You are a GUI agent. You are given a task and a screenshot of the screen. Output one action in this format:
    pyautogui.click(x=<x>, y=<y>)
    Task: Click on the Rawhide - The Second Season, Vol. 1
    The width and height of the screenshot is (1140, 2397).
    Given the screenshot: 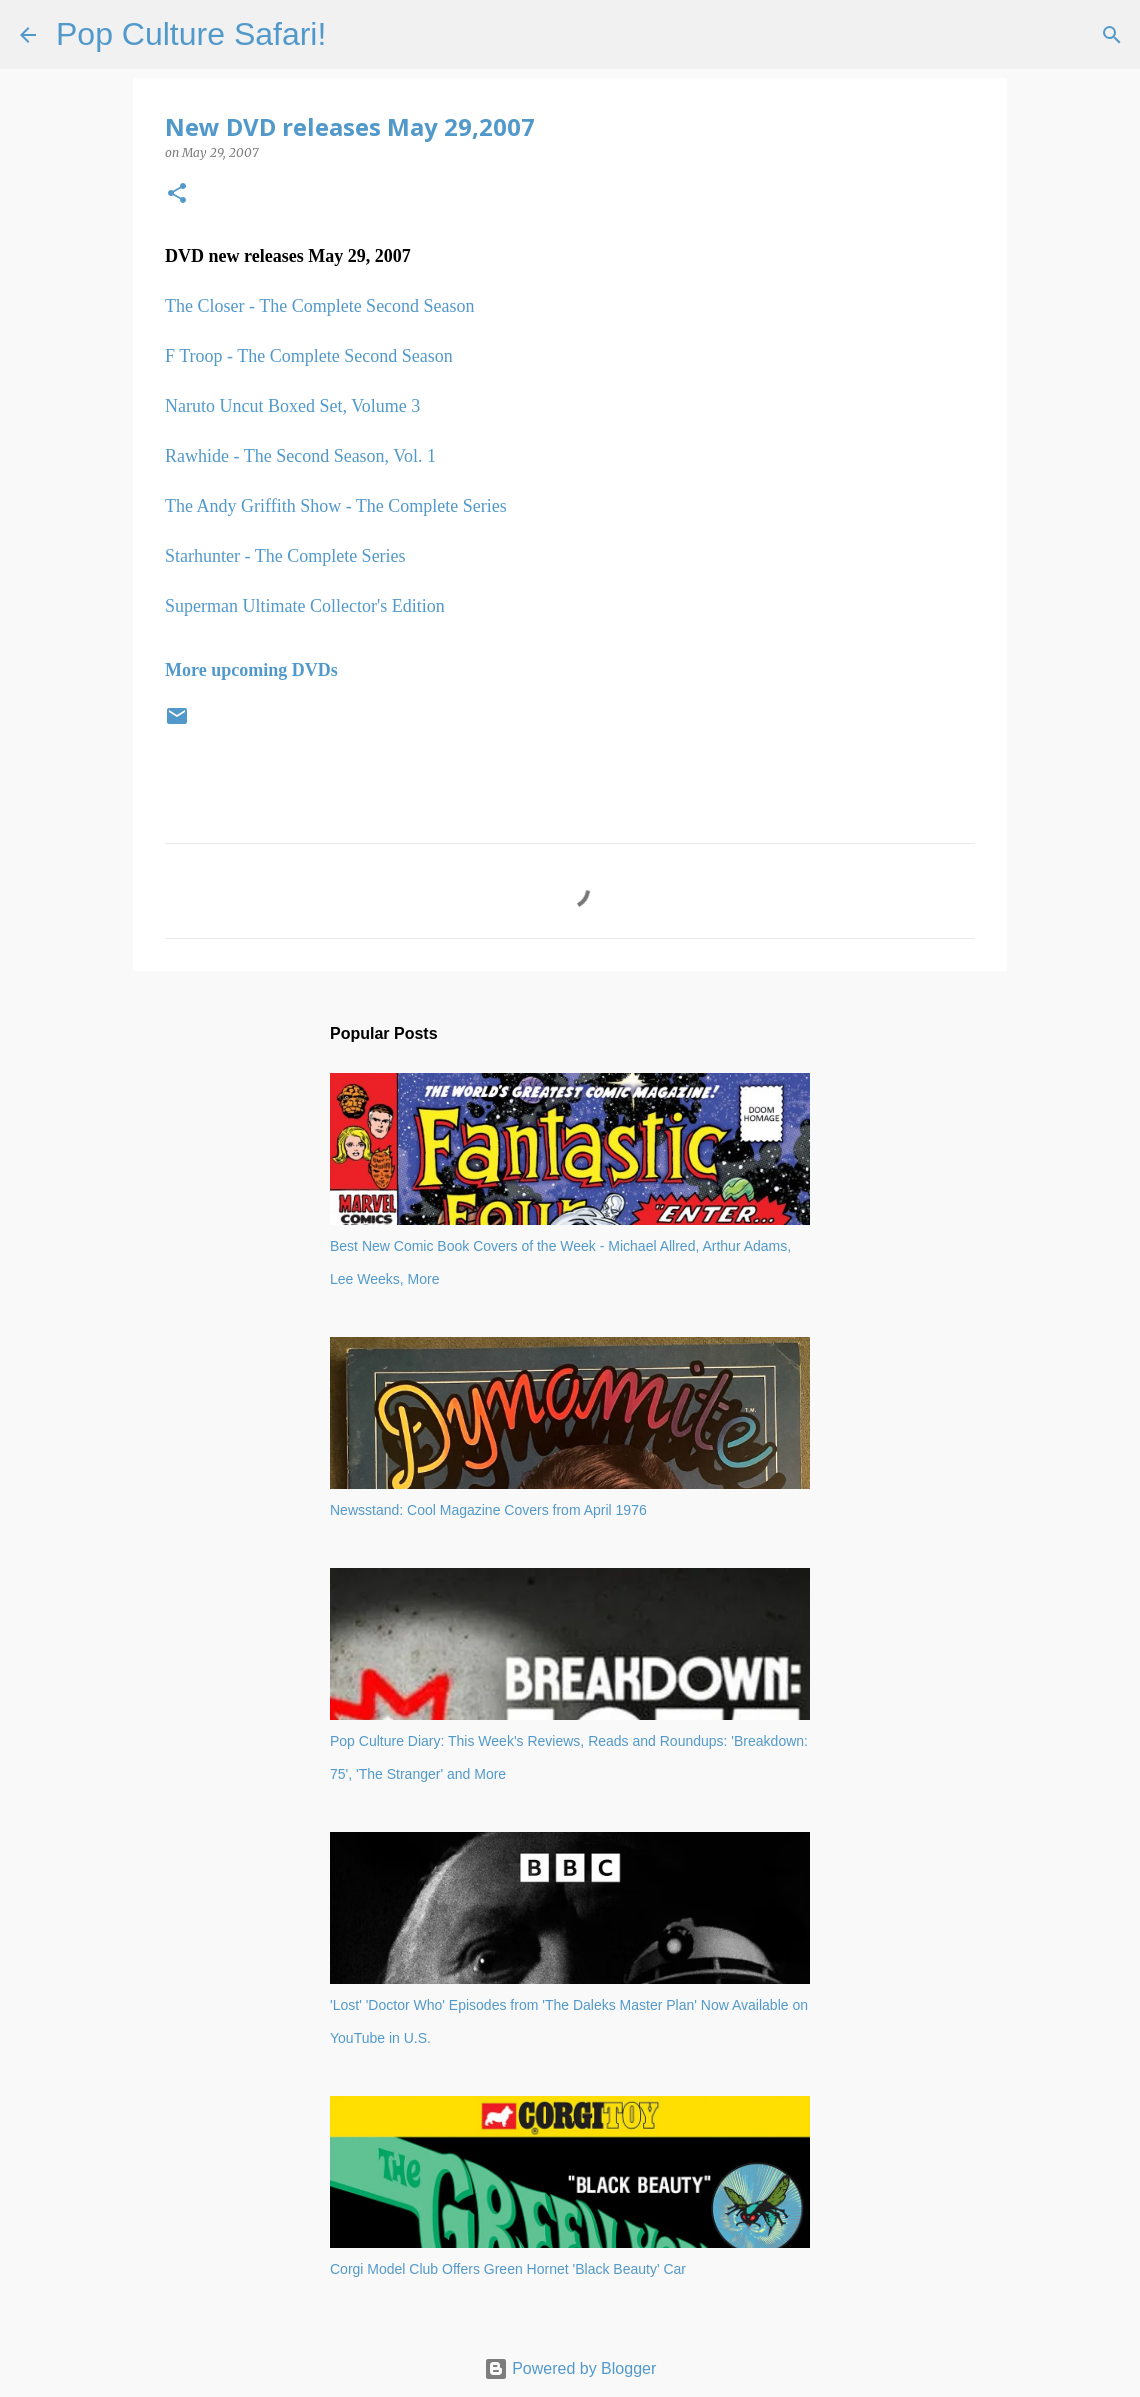 What is the action you would take?
    pyautogui.click(x=300, y=456)
    